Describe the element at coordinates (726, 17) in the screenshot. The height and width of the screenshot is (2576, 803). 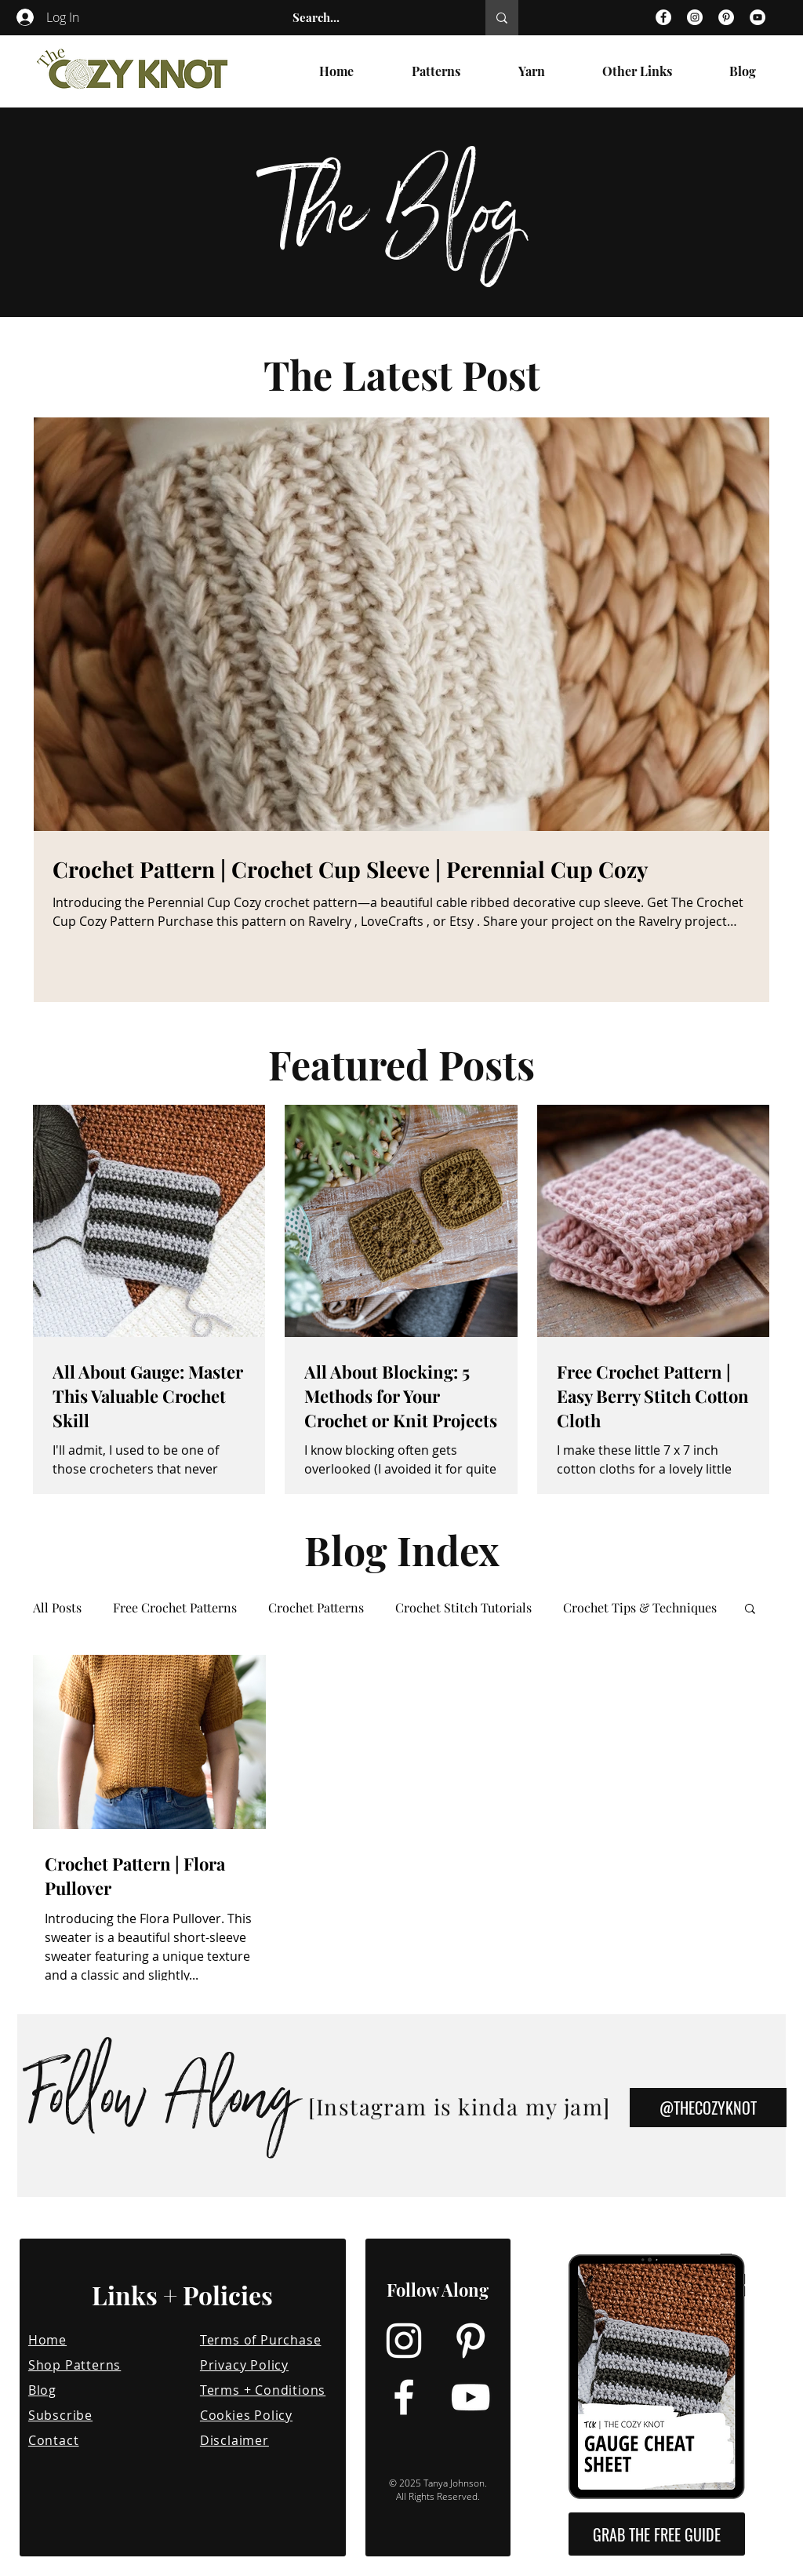
I see `[Pinterest]` at that location.